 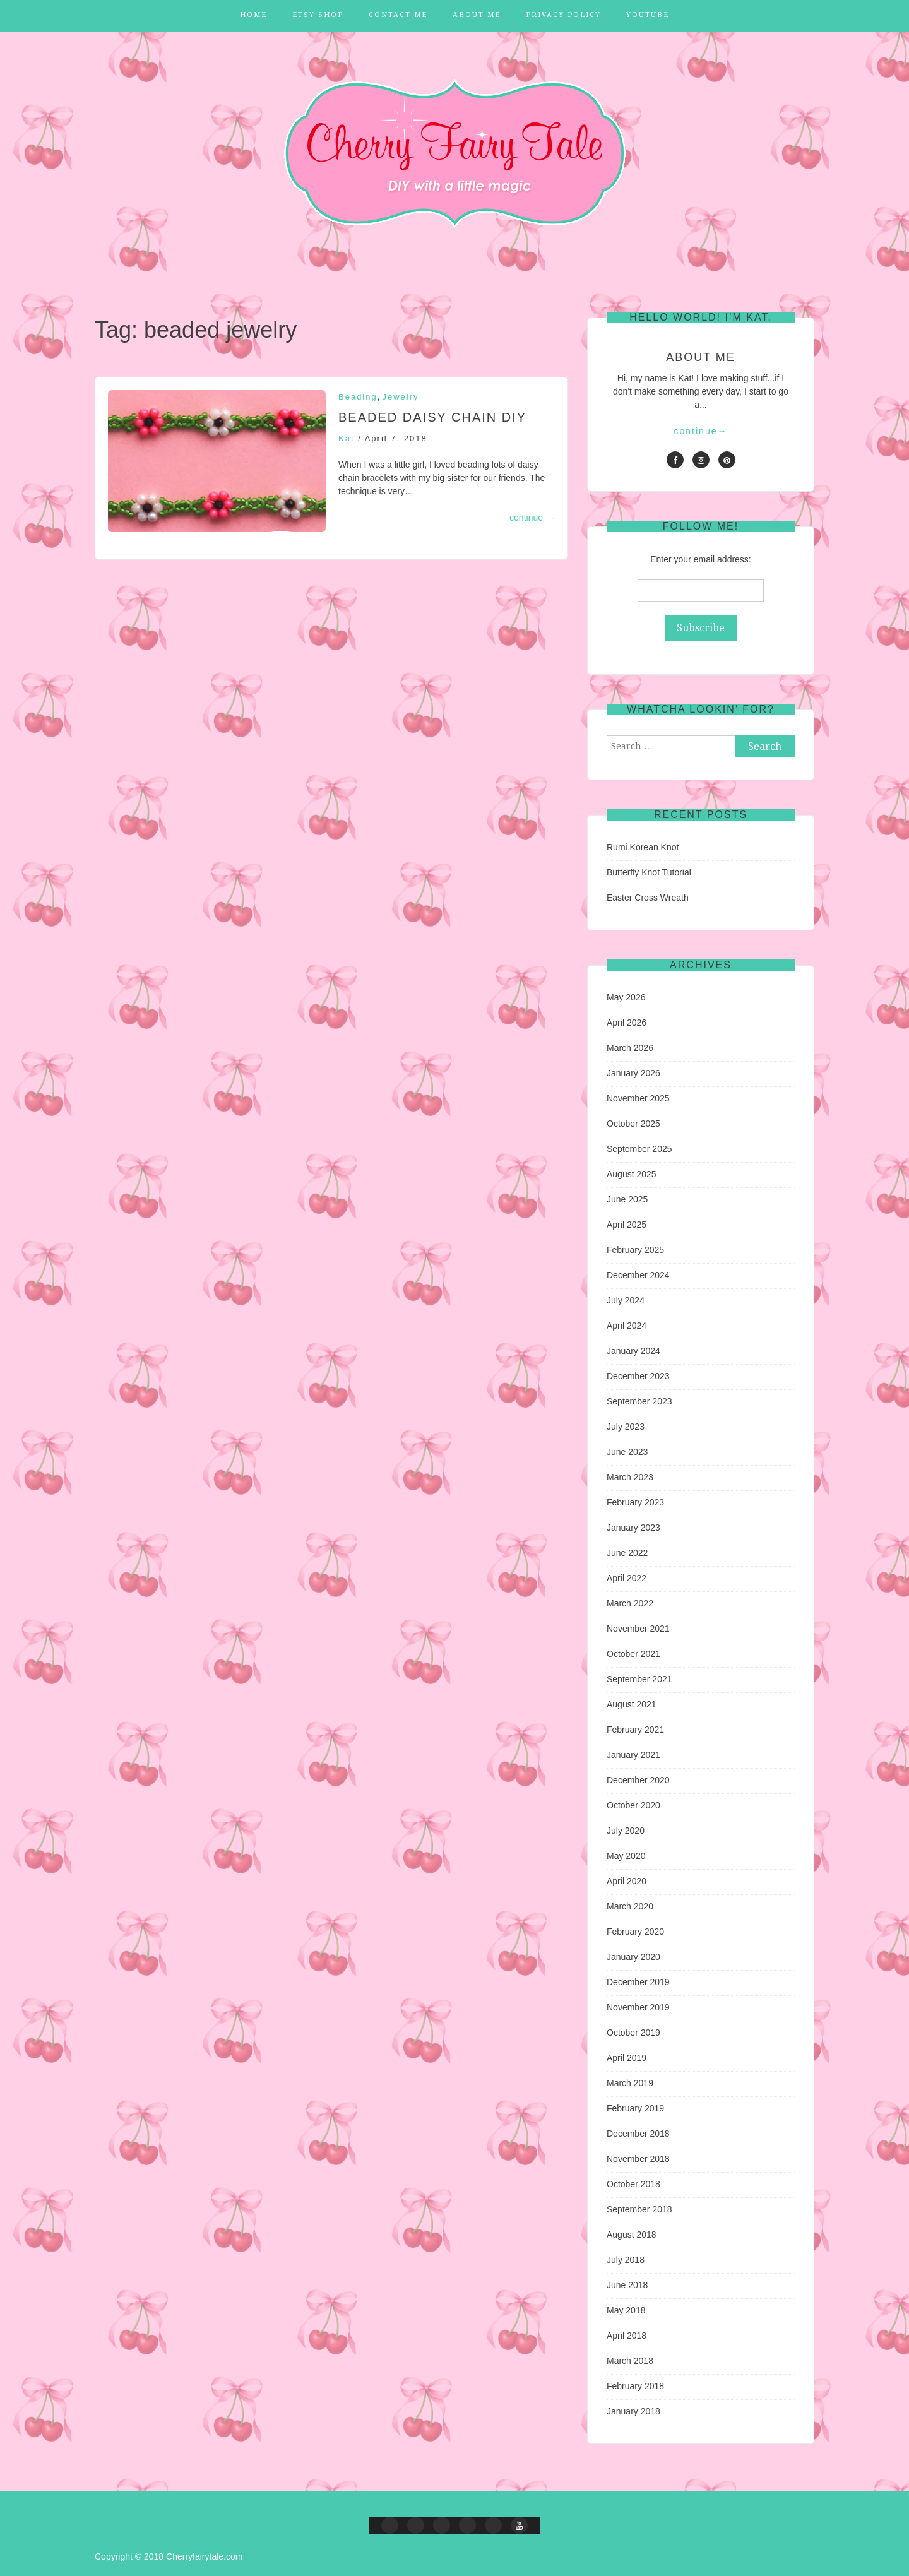 I want to click on July 2024, so click(x=626, y=1300).